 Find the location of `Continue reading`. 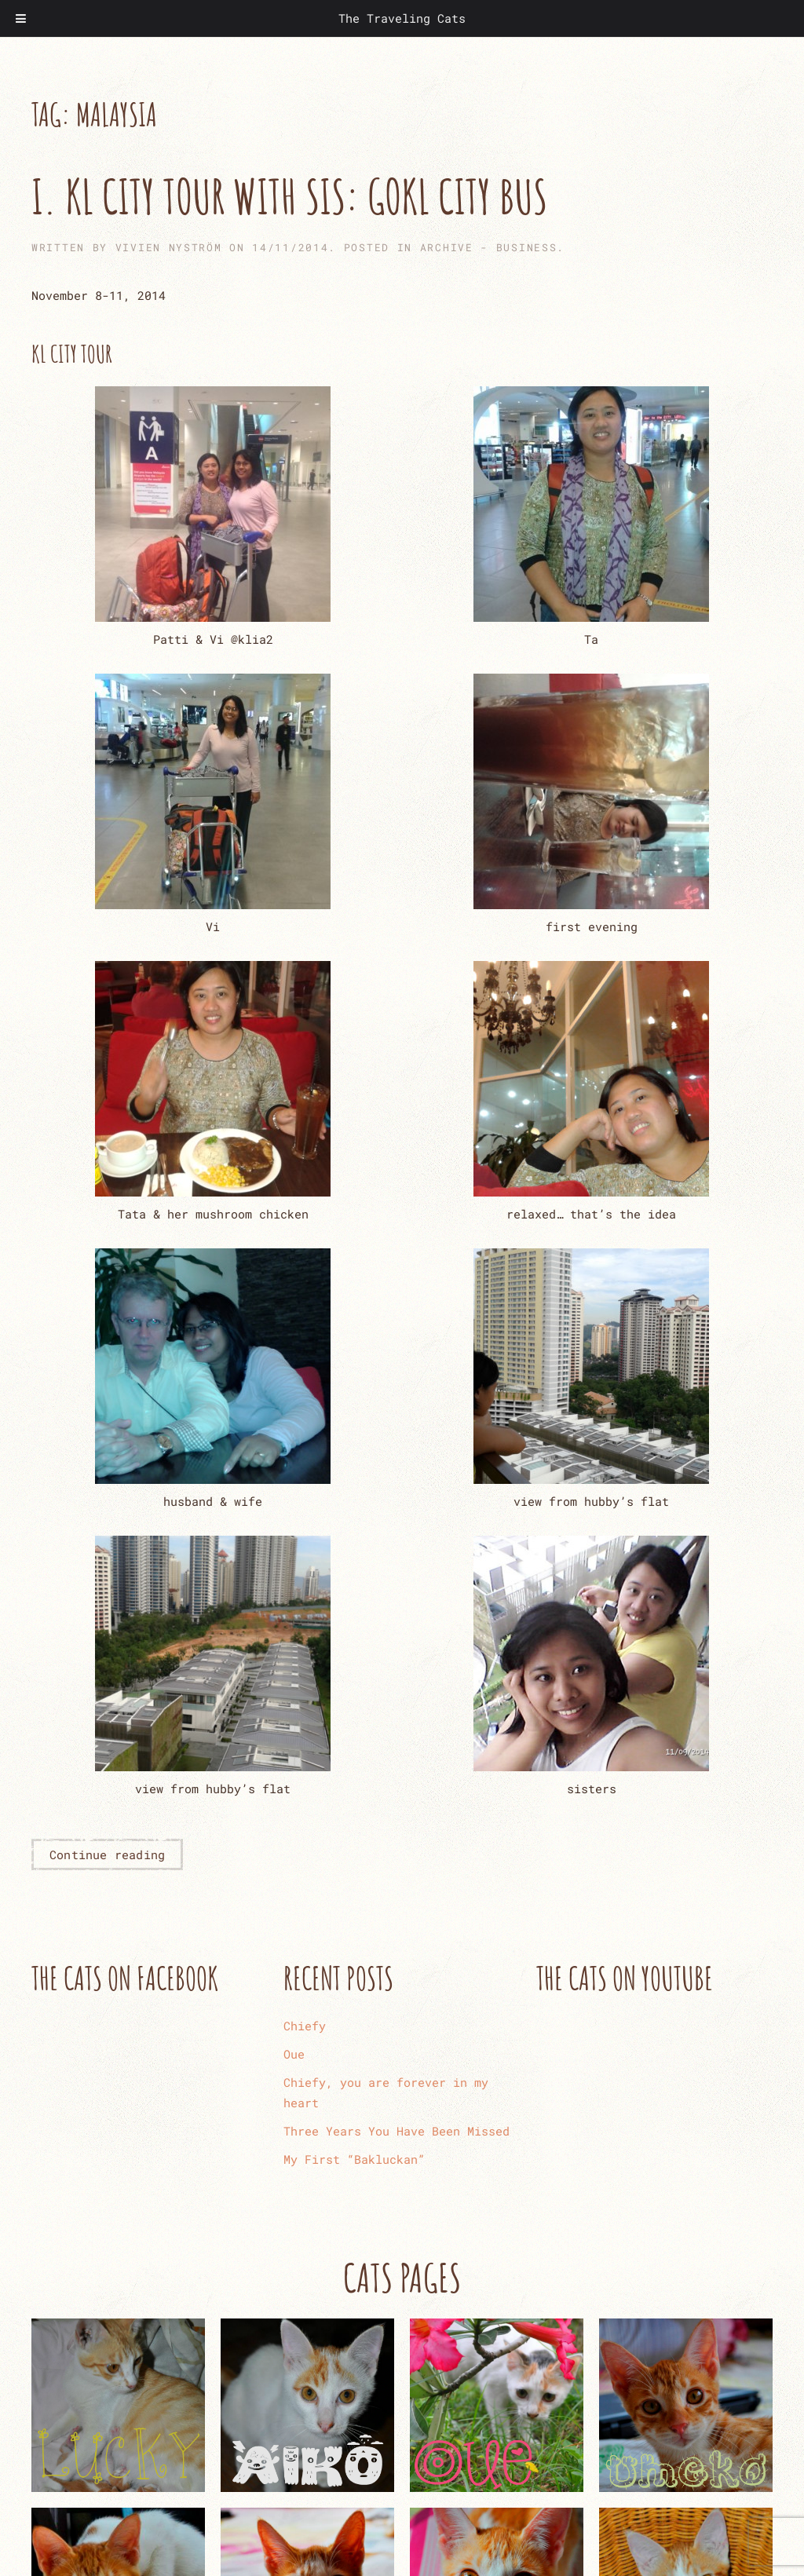

Continue reading is located at coordinates (107, 1854).